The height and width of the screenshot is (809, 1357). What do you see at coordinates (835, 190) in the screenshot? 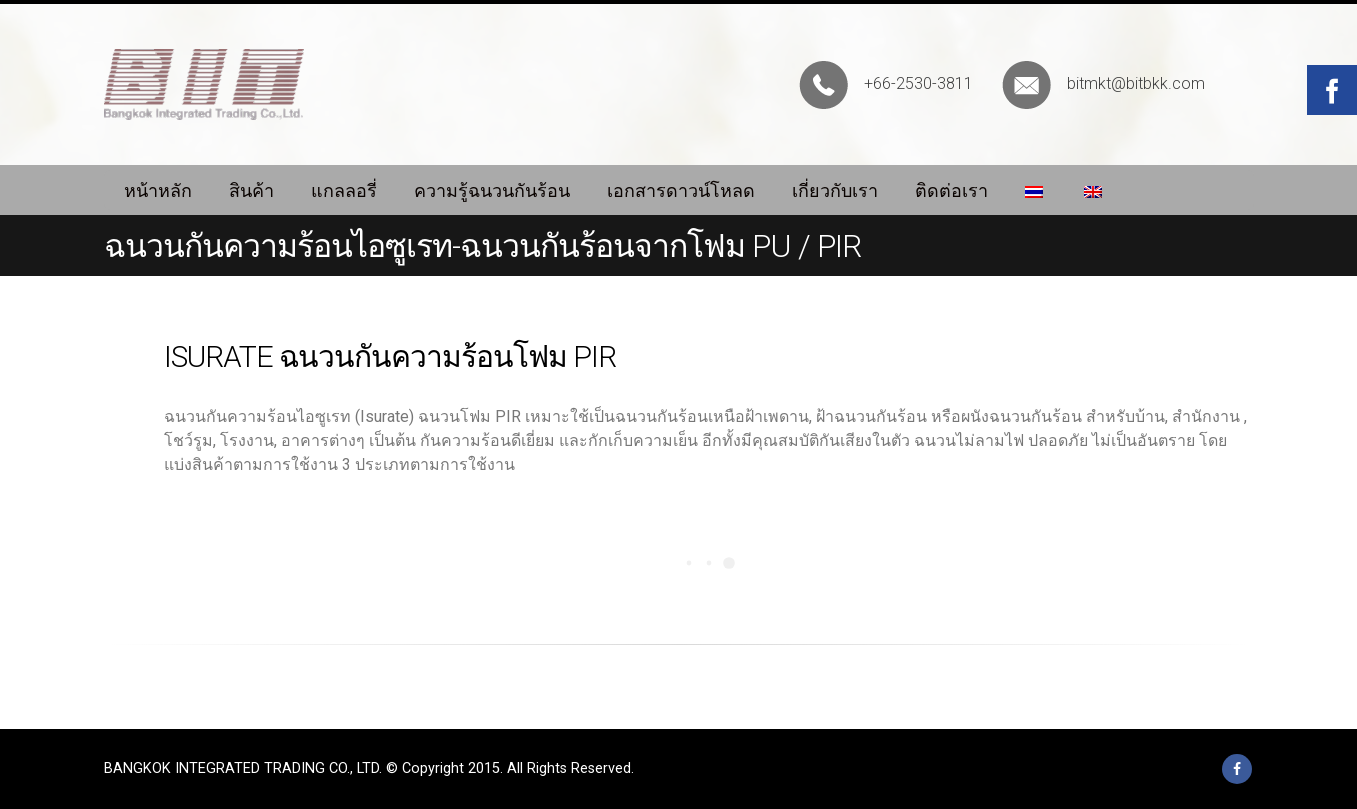
I see `เกี่ยวกับเรา` at bounding box center [835, 190].